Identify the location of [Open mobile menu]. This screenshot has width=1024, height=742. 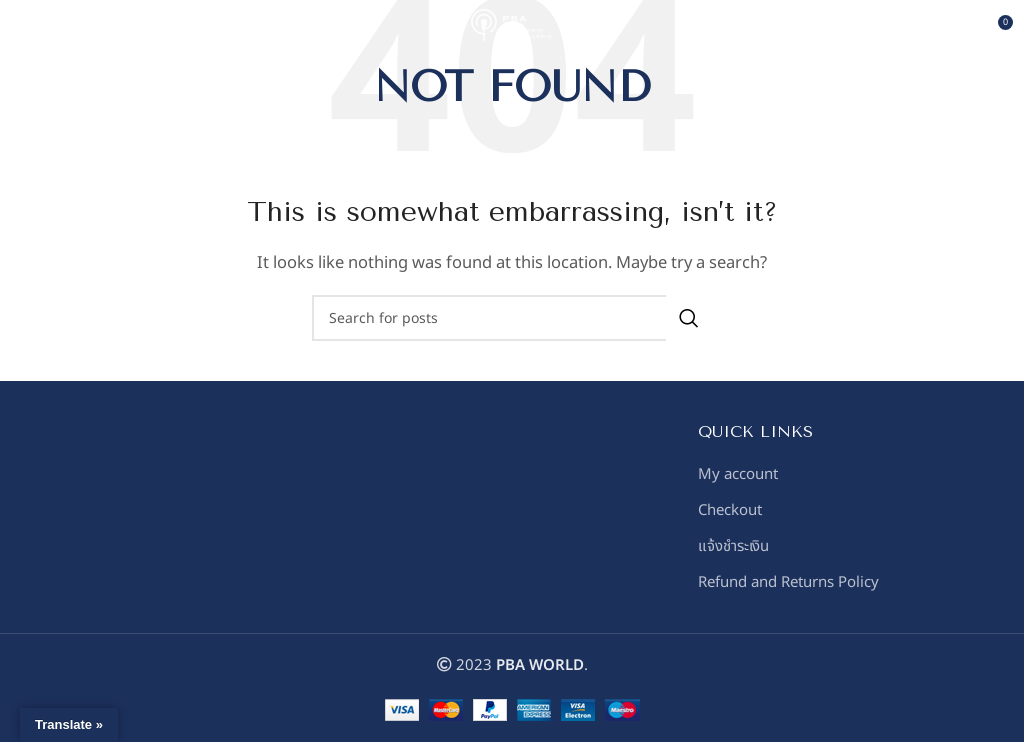
(48, 30).